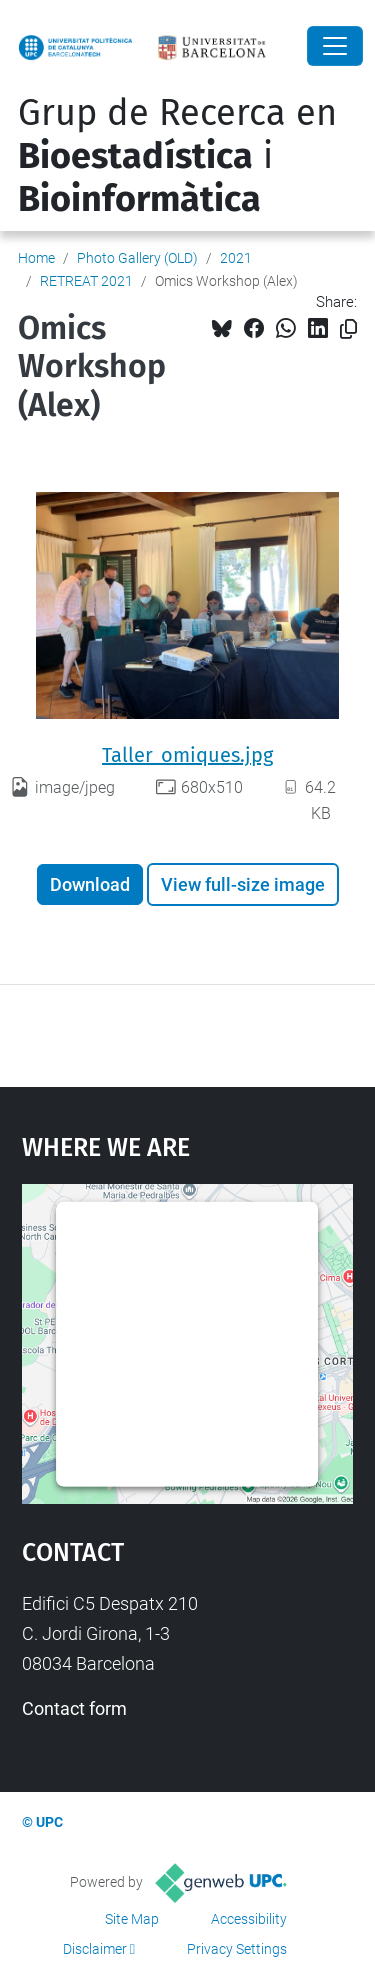 This screenshot has height=1972, width=375. I want to click on Privacy Settings, so click(237, 1949).